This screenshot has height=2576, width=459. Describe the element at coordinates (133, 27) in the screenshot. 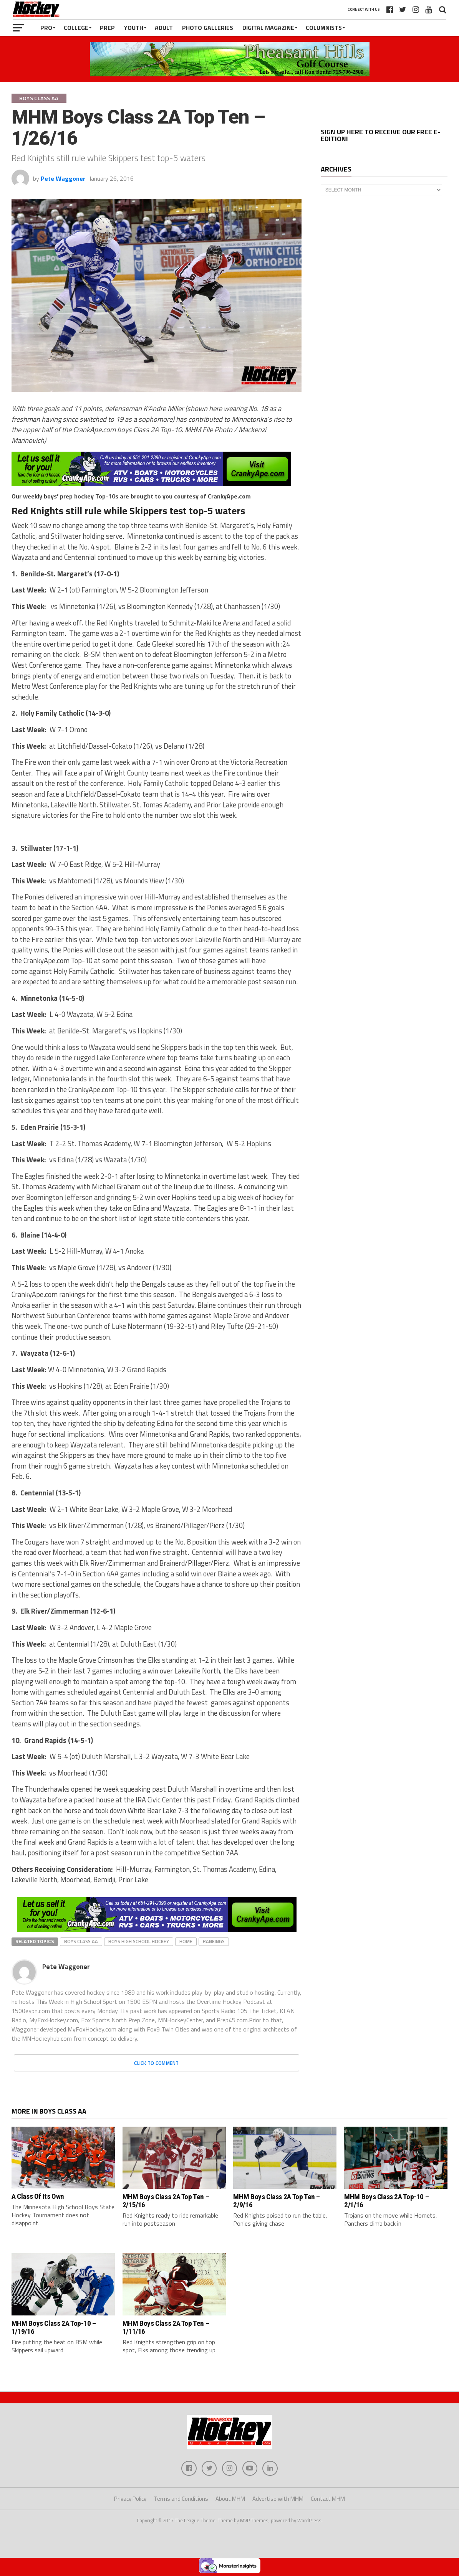

I see `Youth` at that location.